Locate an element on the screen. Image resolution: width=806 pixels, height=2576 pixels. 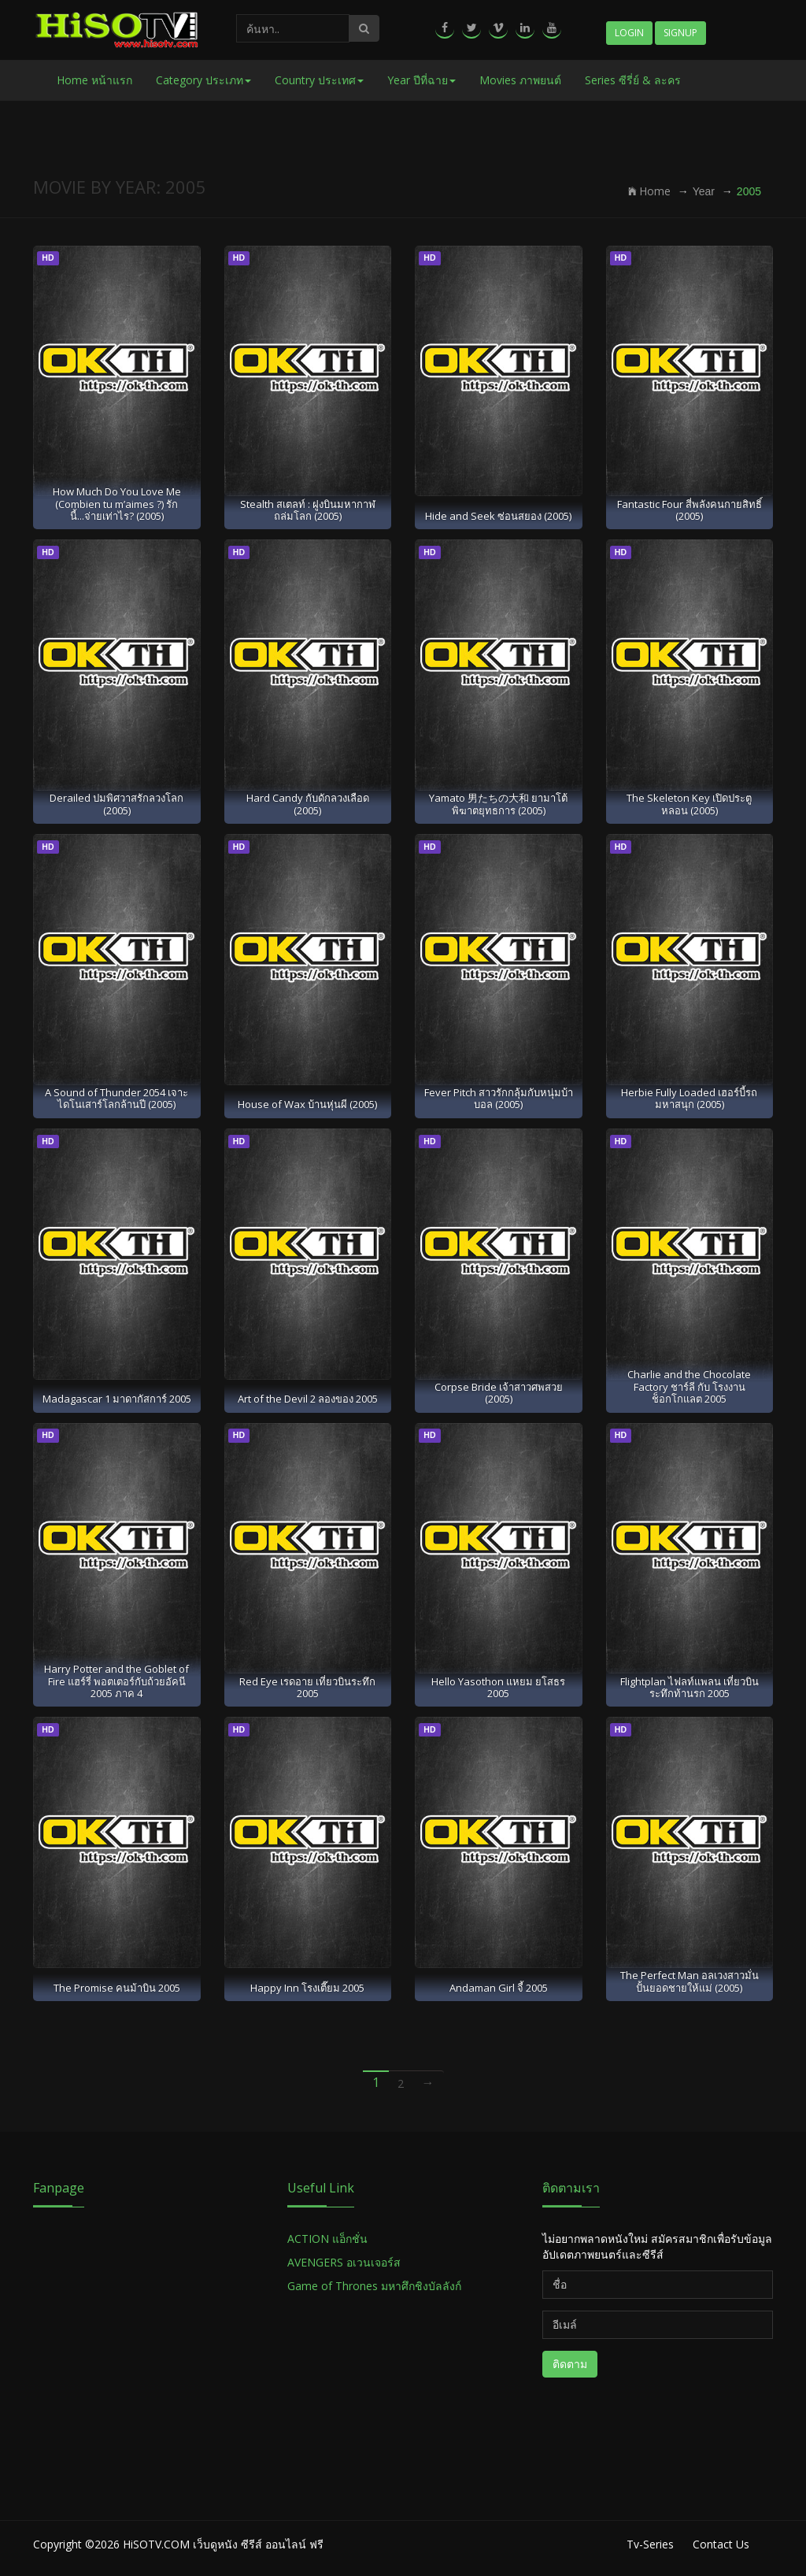
Madagascar 1 มาดากัสการ์ 2005 is located at coordinates (117, 1399).